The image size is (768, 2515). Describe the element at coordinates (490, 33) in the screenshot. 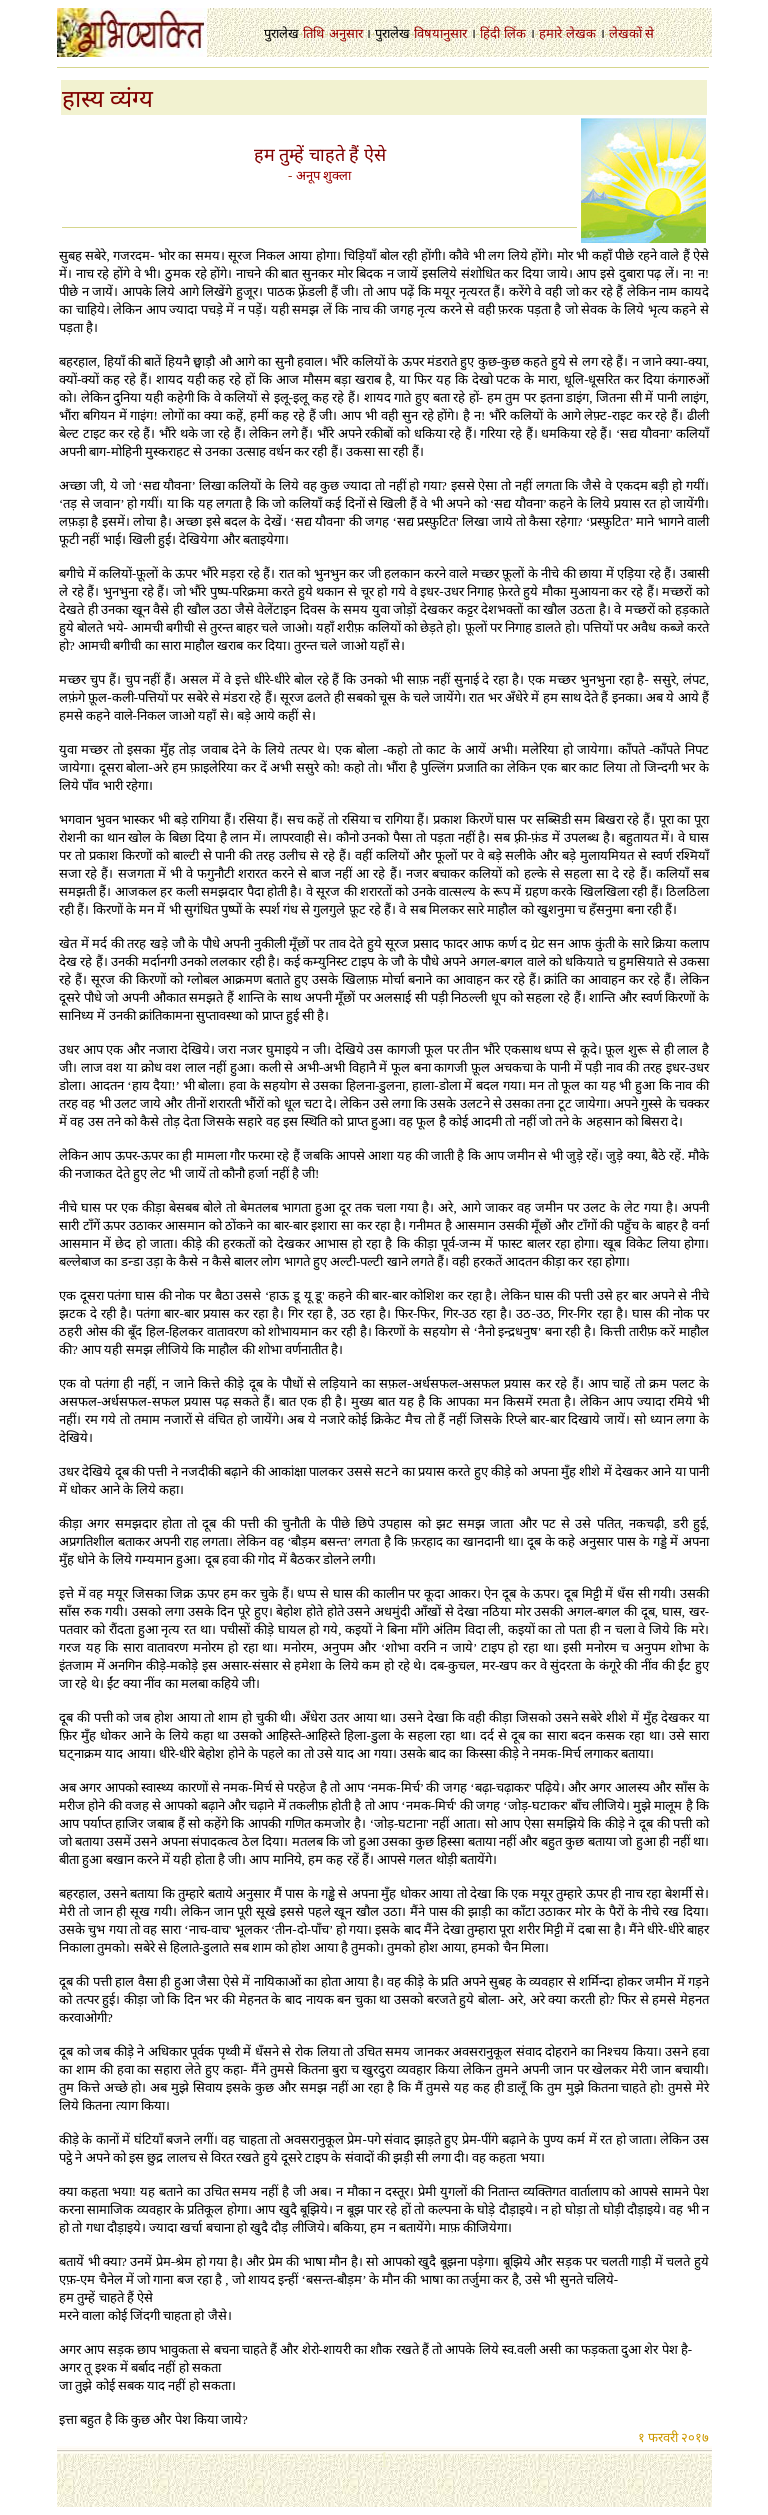

I see `हिंदी` at that location.